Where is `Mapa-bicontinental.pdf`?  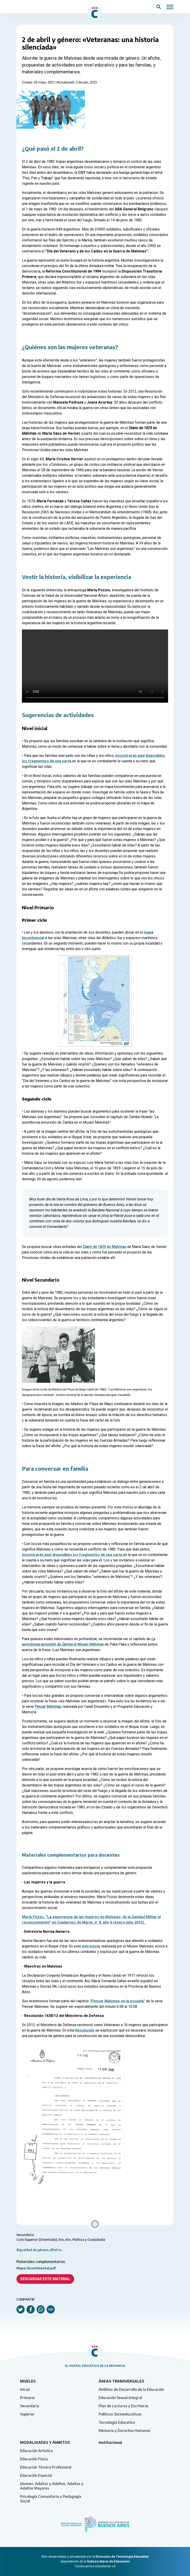
Mapa-bicontinental.pdf is located at coordinates (36, 2268).